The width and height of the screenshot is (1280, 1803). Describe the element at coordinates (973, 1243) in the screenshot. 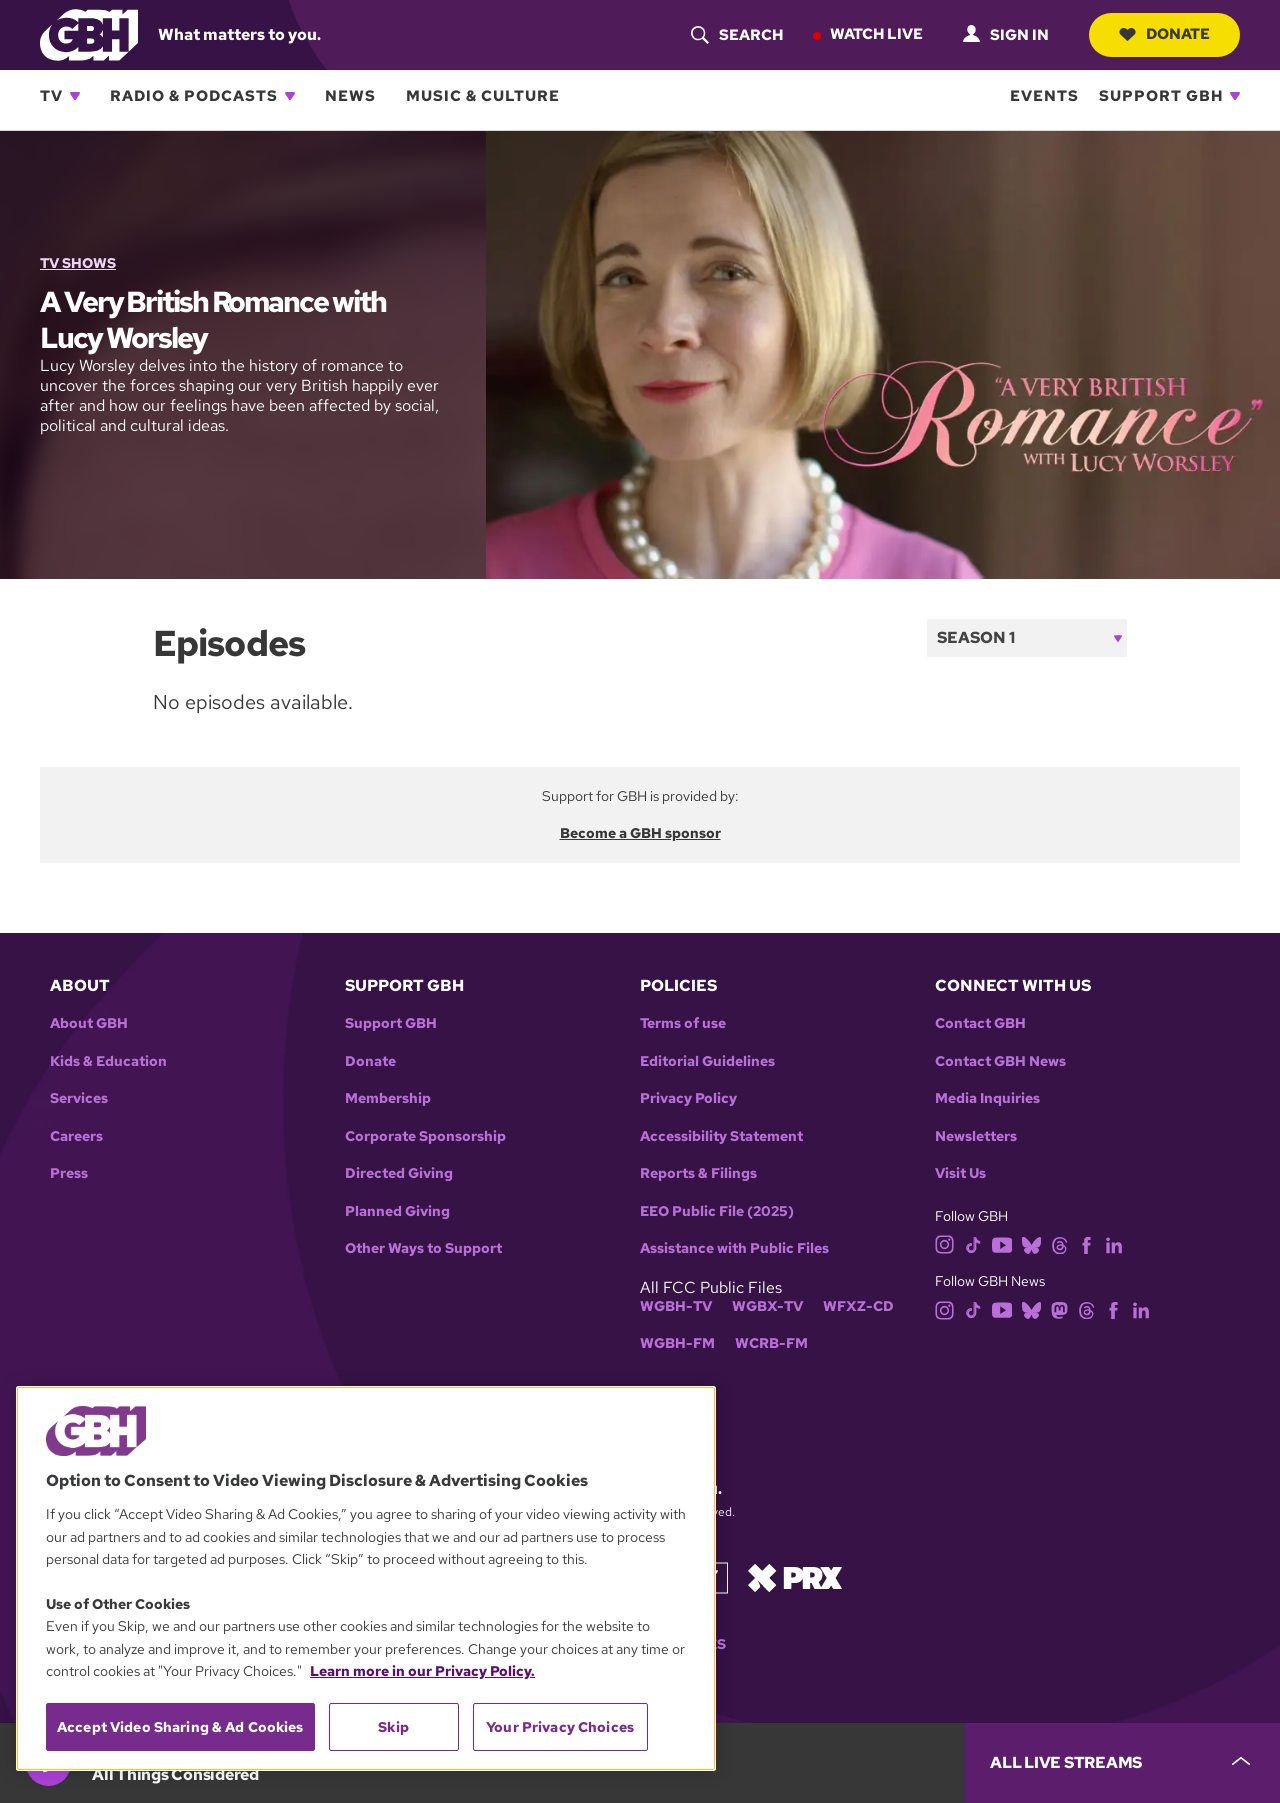

I see `[tiktok]` at that location.